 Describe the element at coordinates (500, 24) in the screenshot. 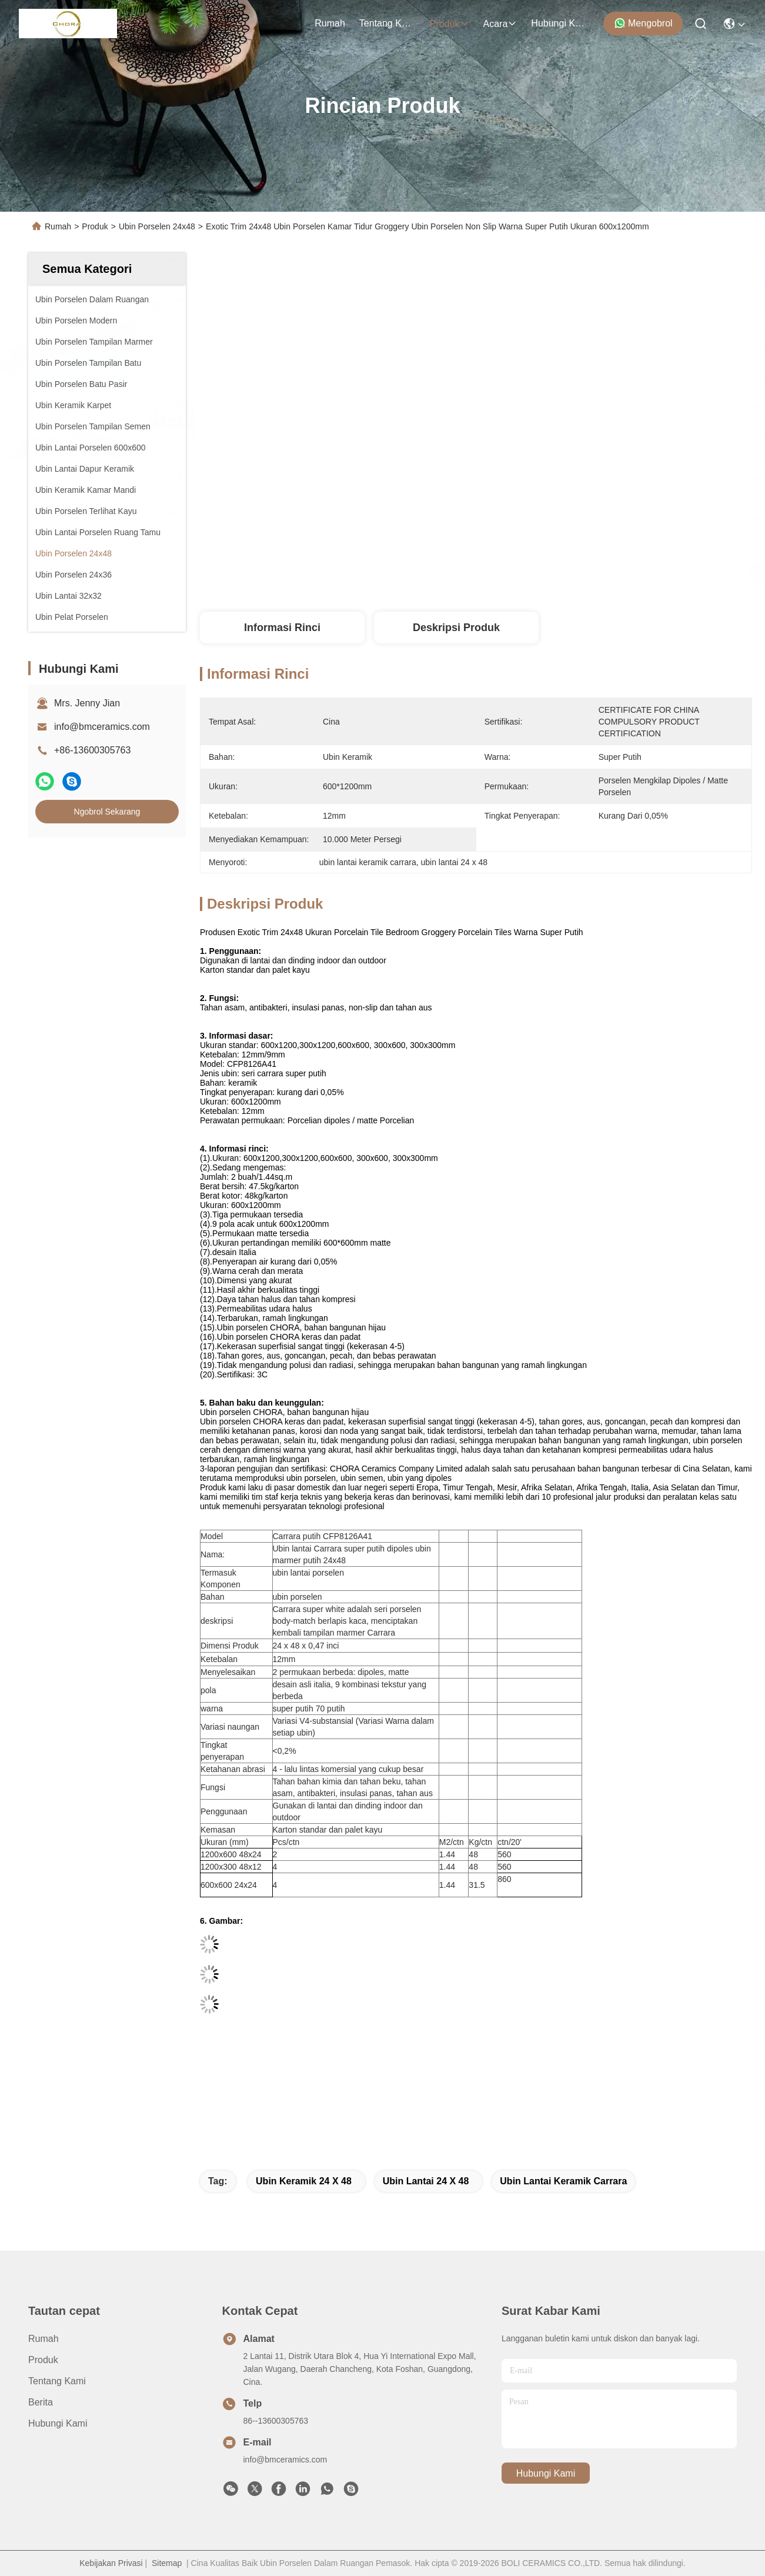

I see `Acara` at that location.